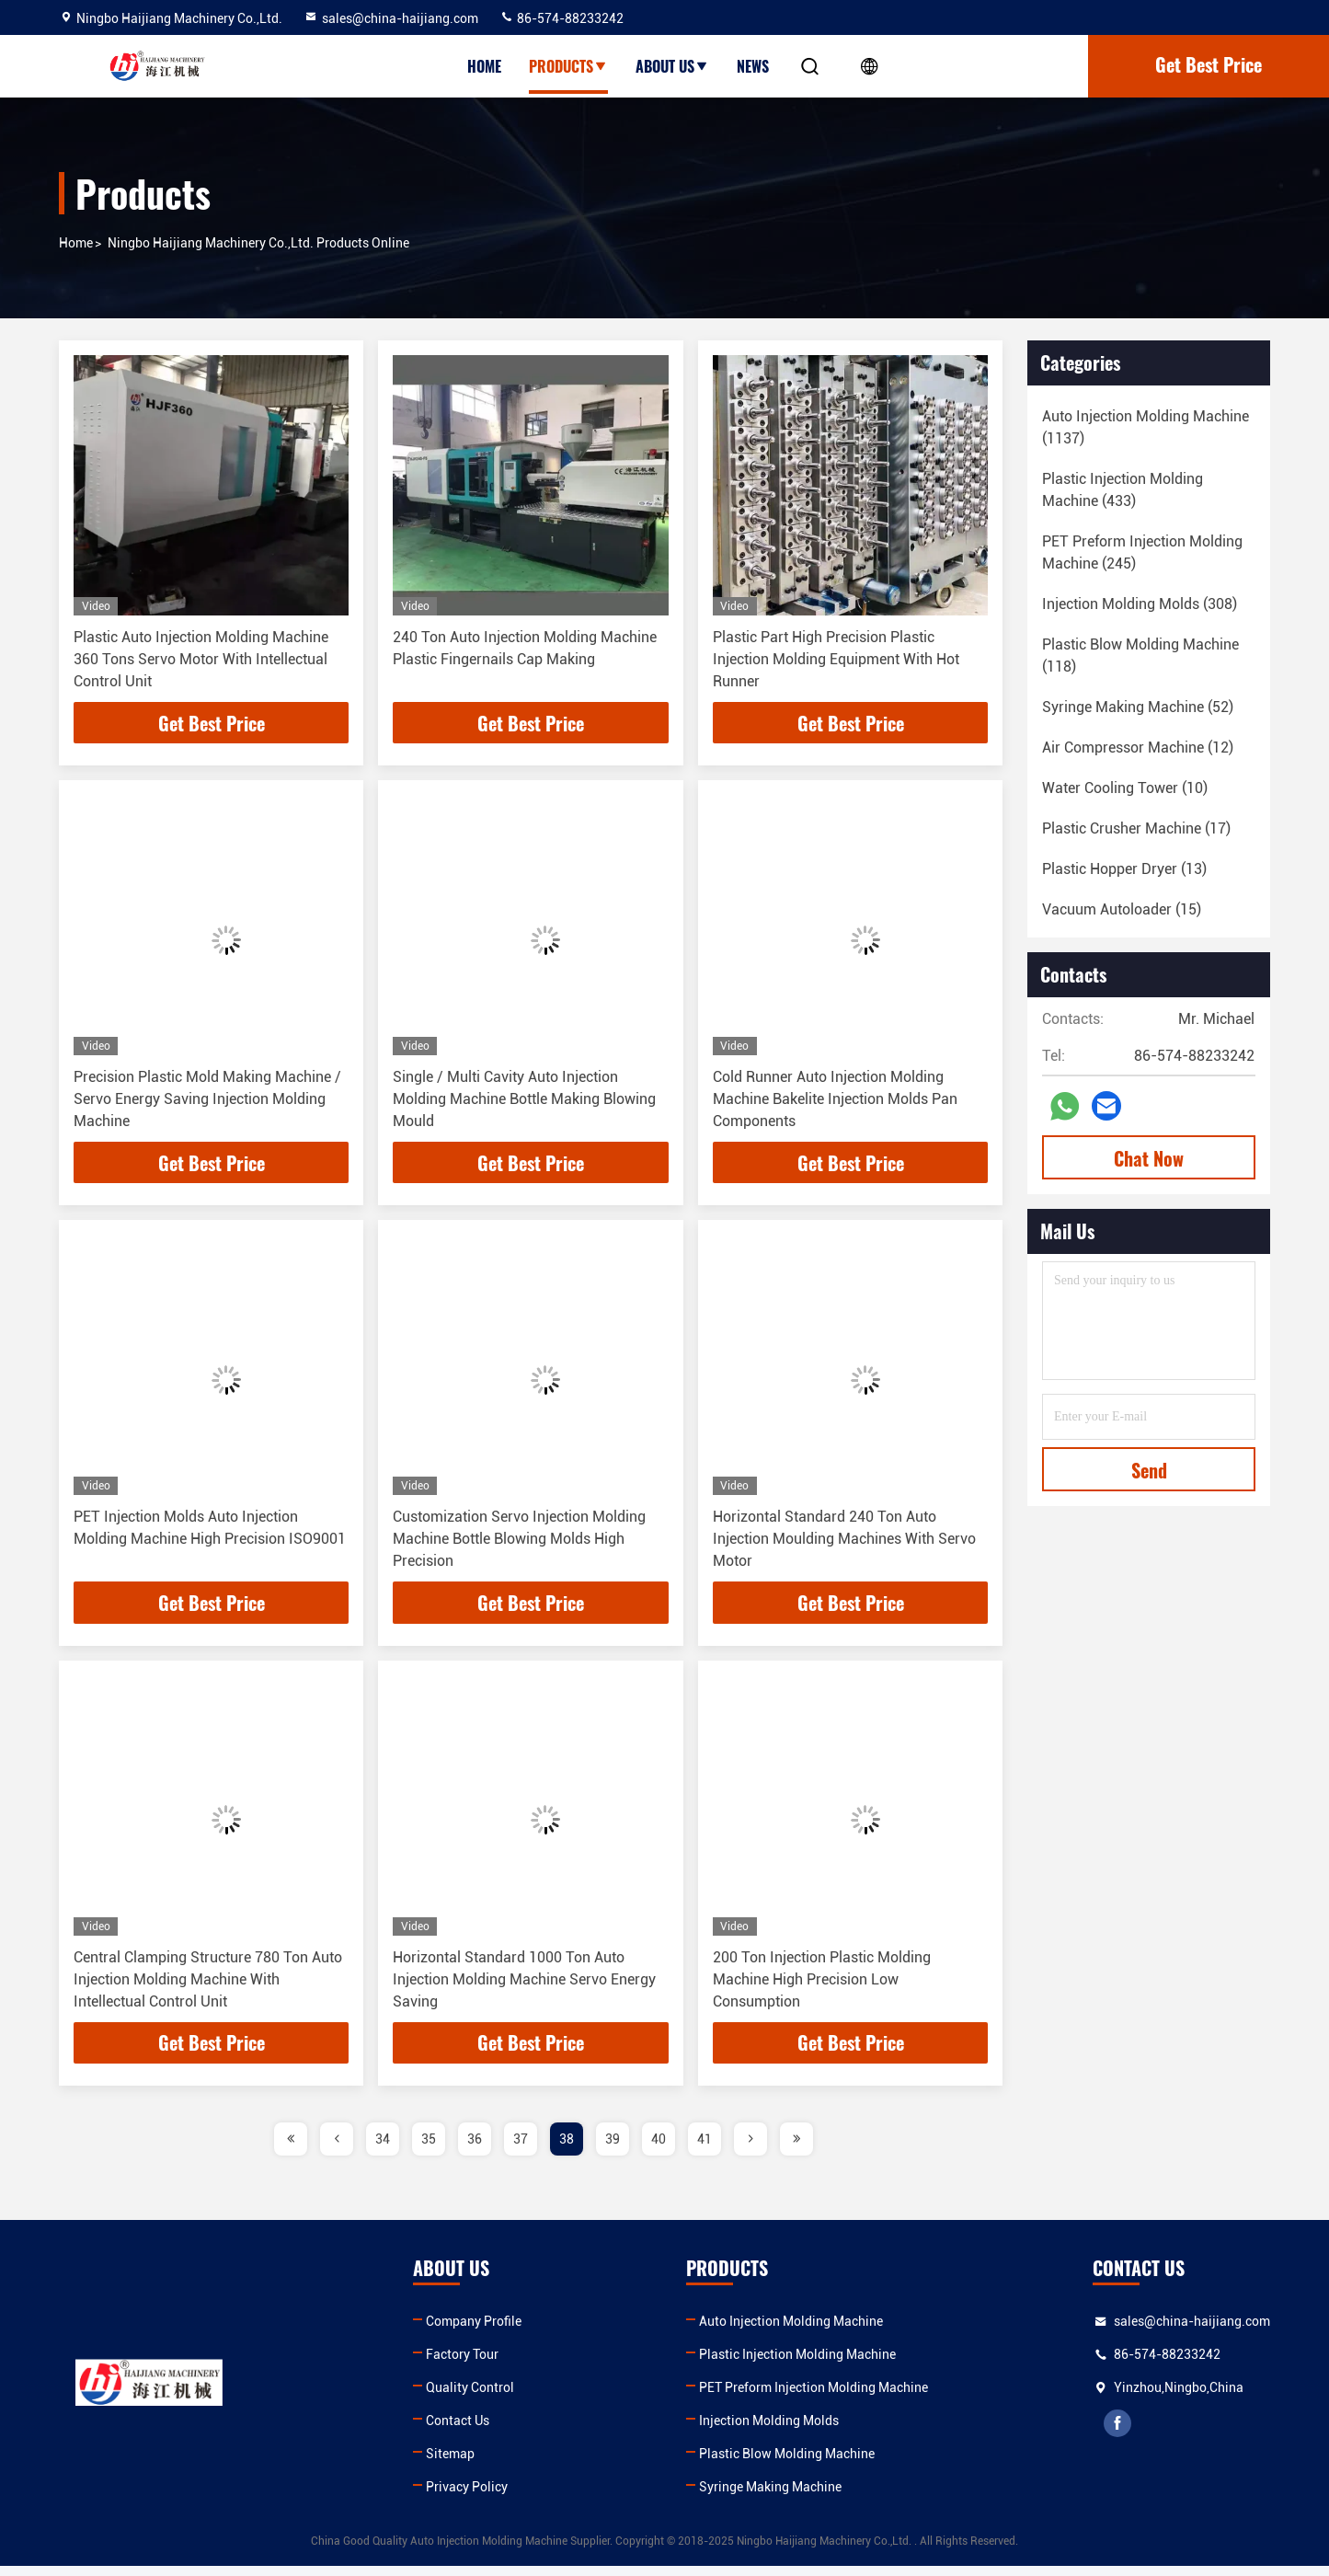 Image resolution: width=1329 pixels, height=2576 pixels. Describe the element at coordinates (561, 18) in the screenshot. I see `86-574-88233242` at that location.